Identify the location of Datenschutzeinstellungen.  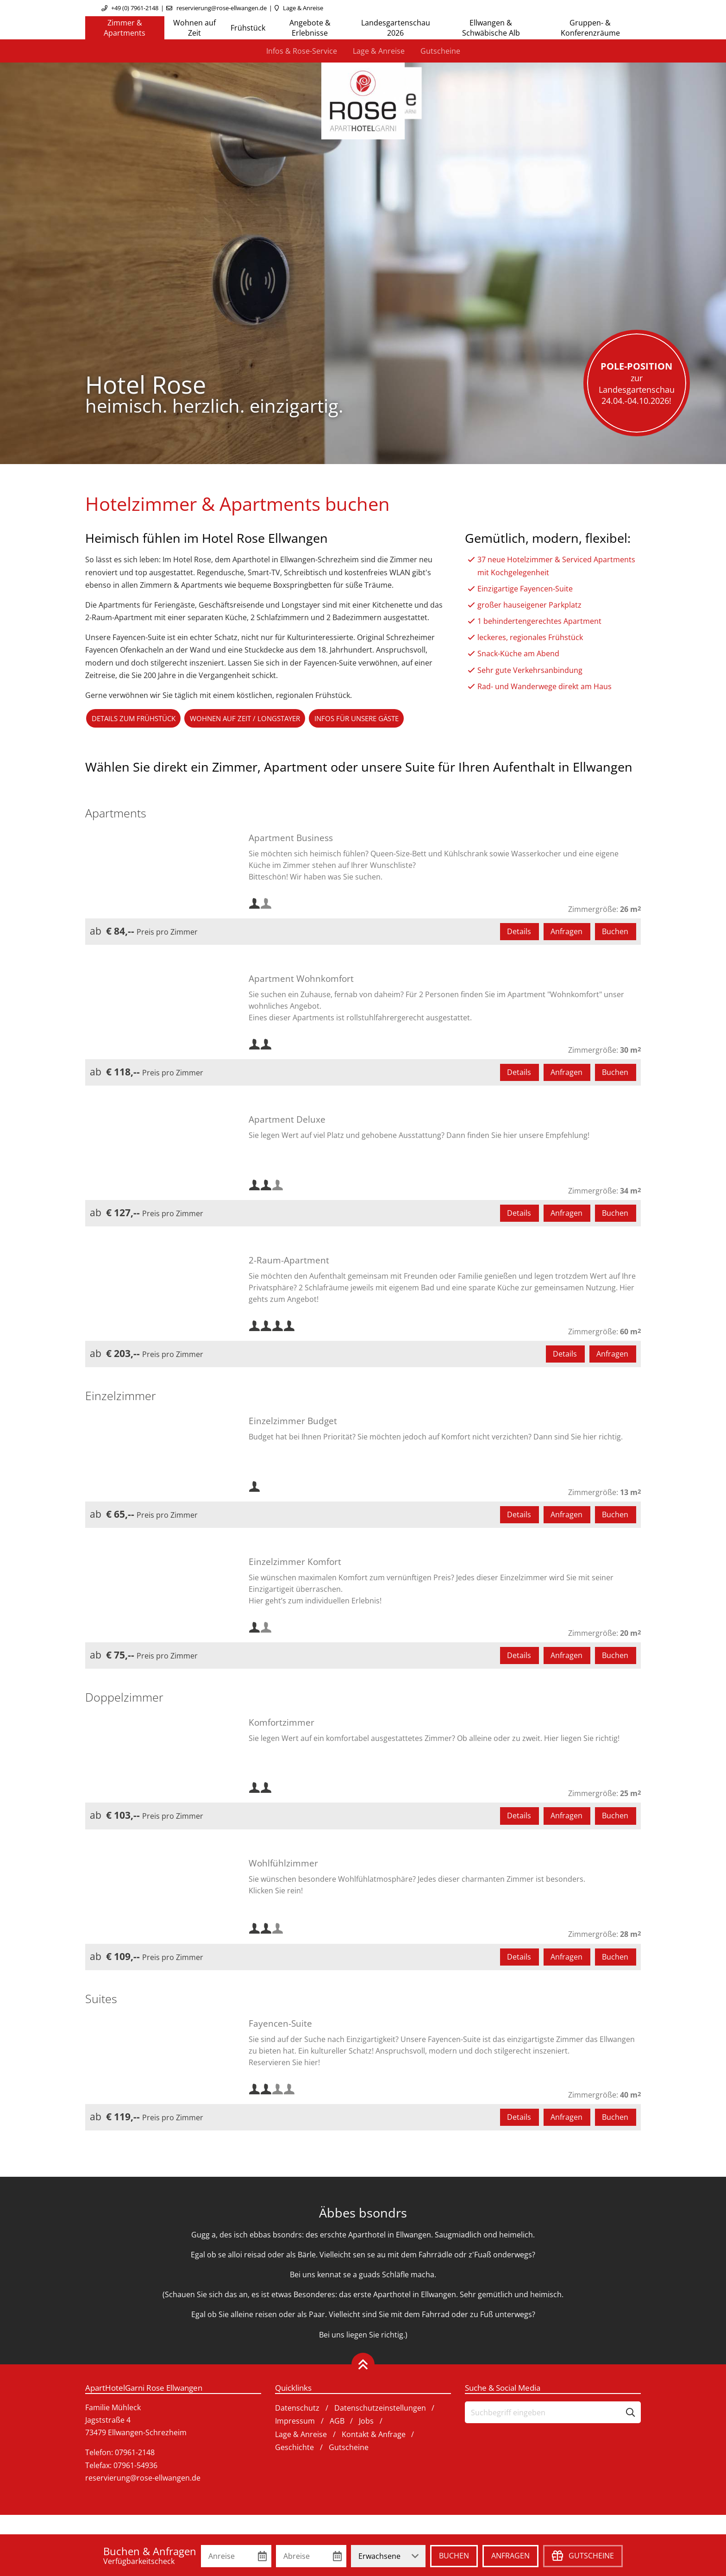
(380, 2410).